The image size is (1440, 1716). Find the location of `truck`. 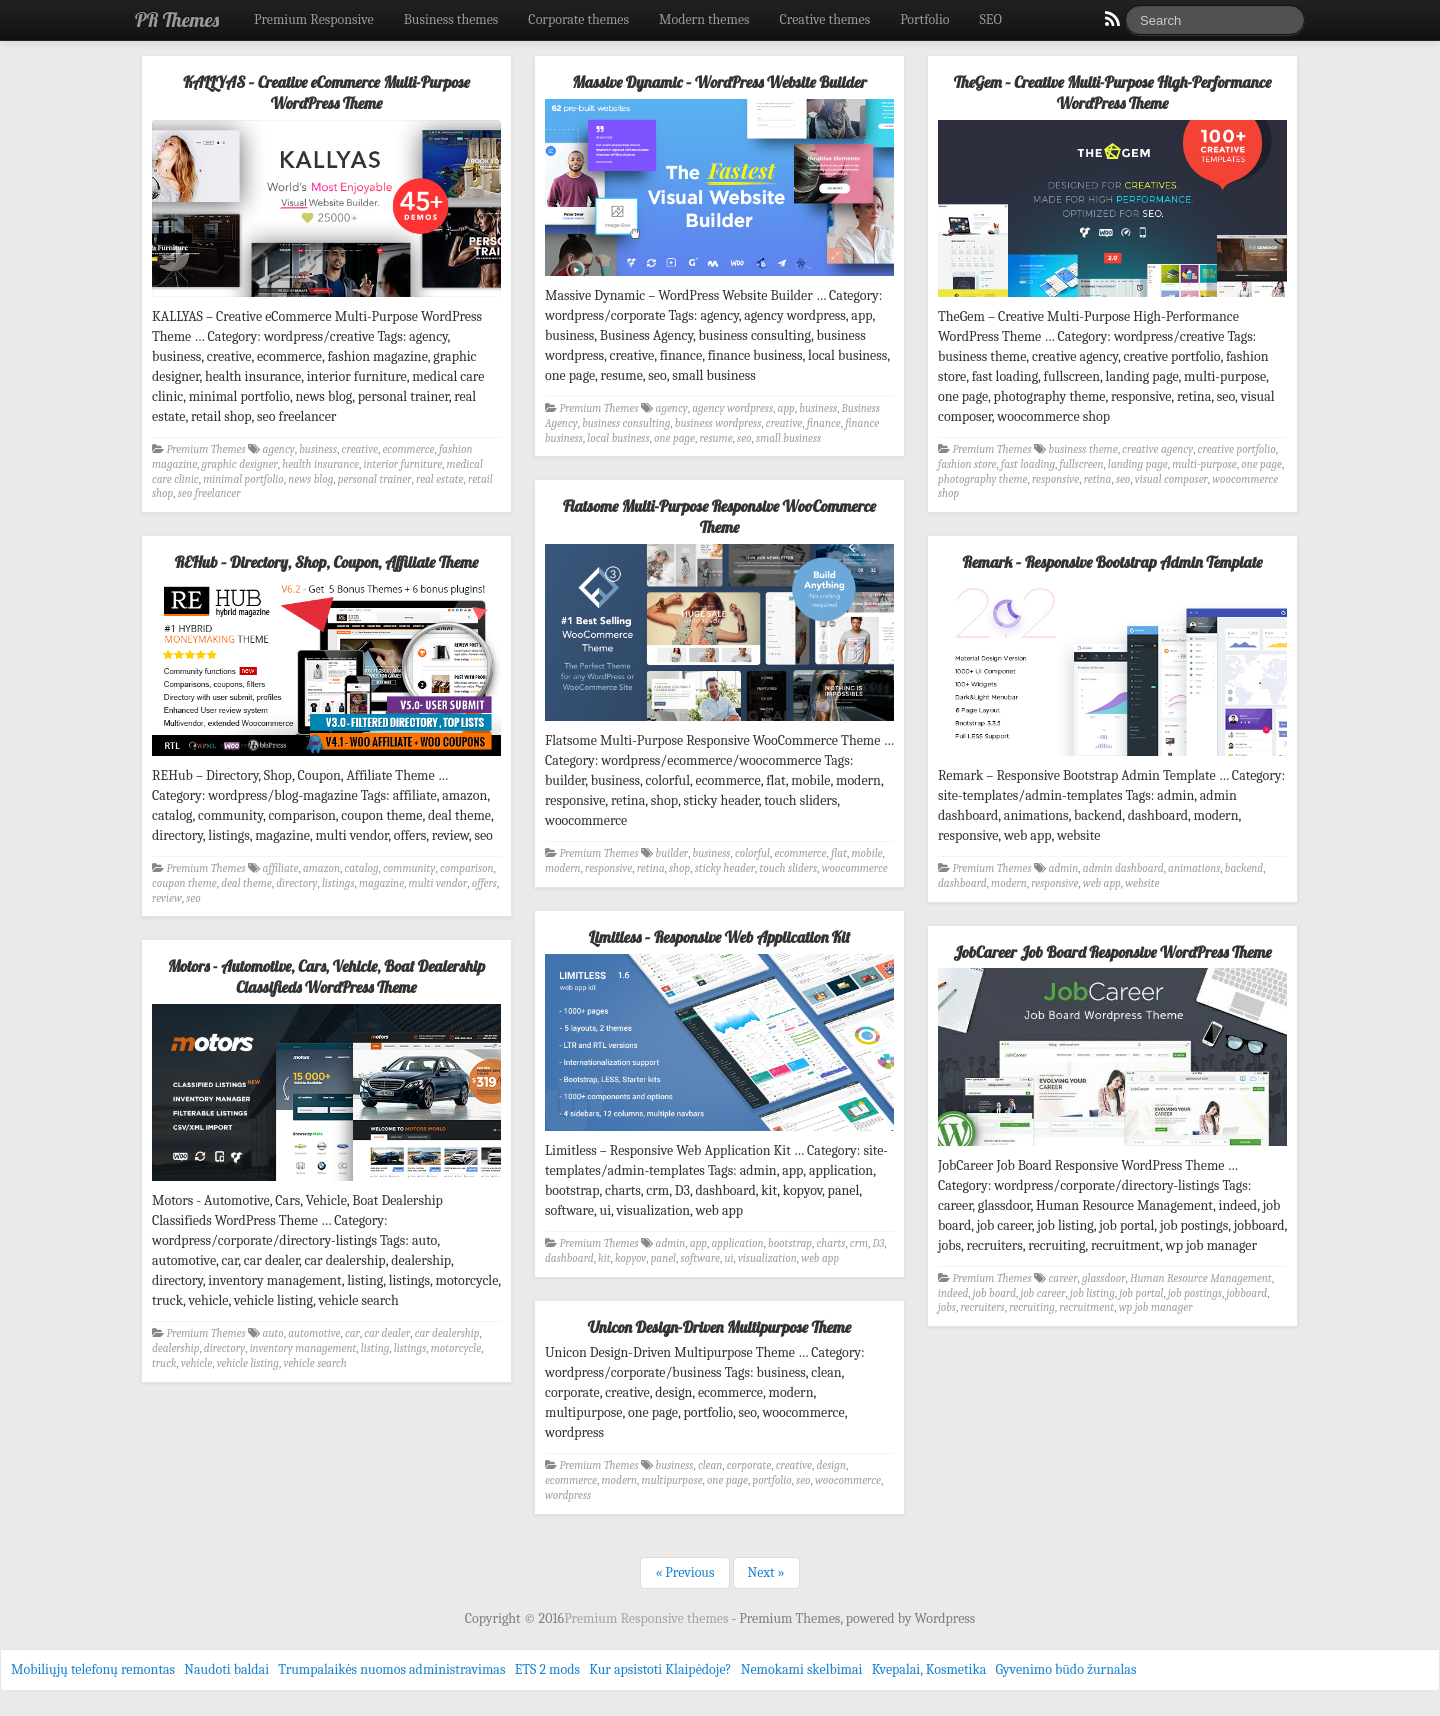

truck is located at coordinates (164, 1363).